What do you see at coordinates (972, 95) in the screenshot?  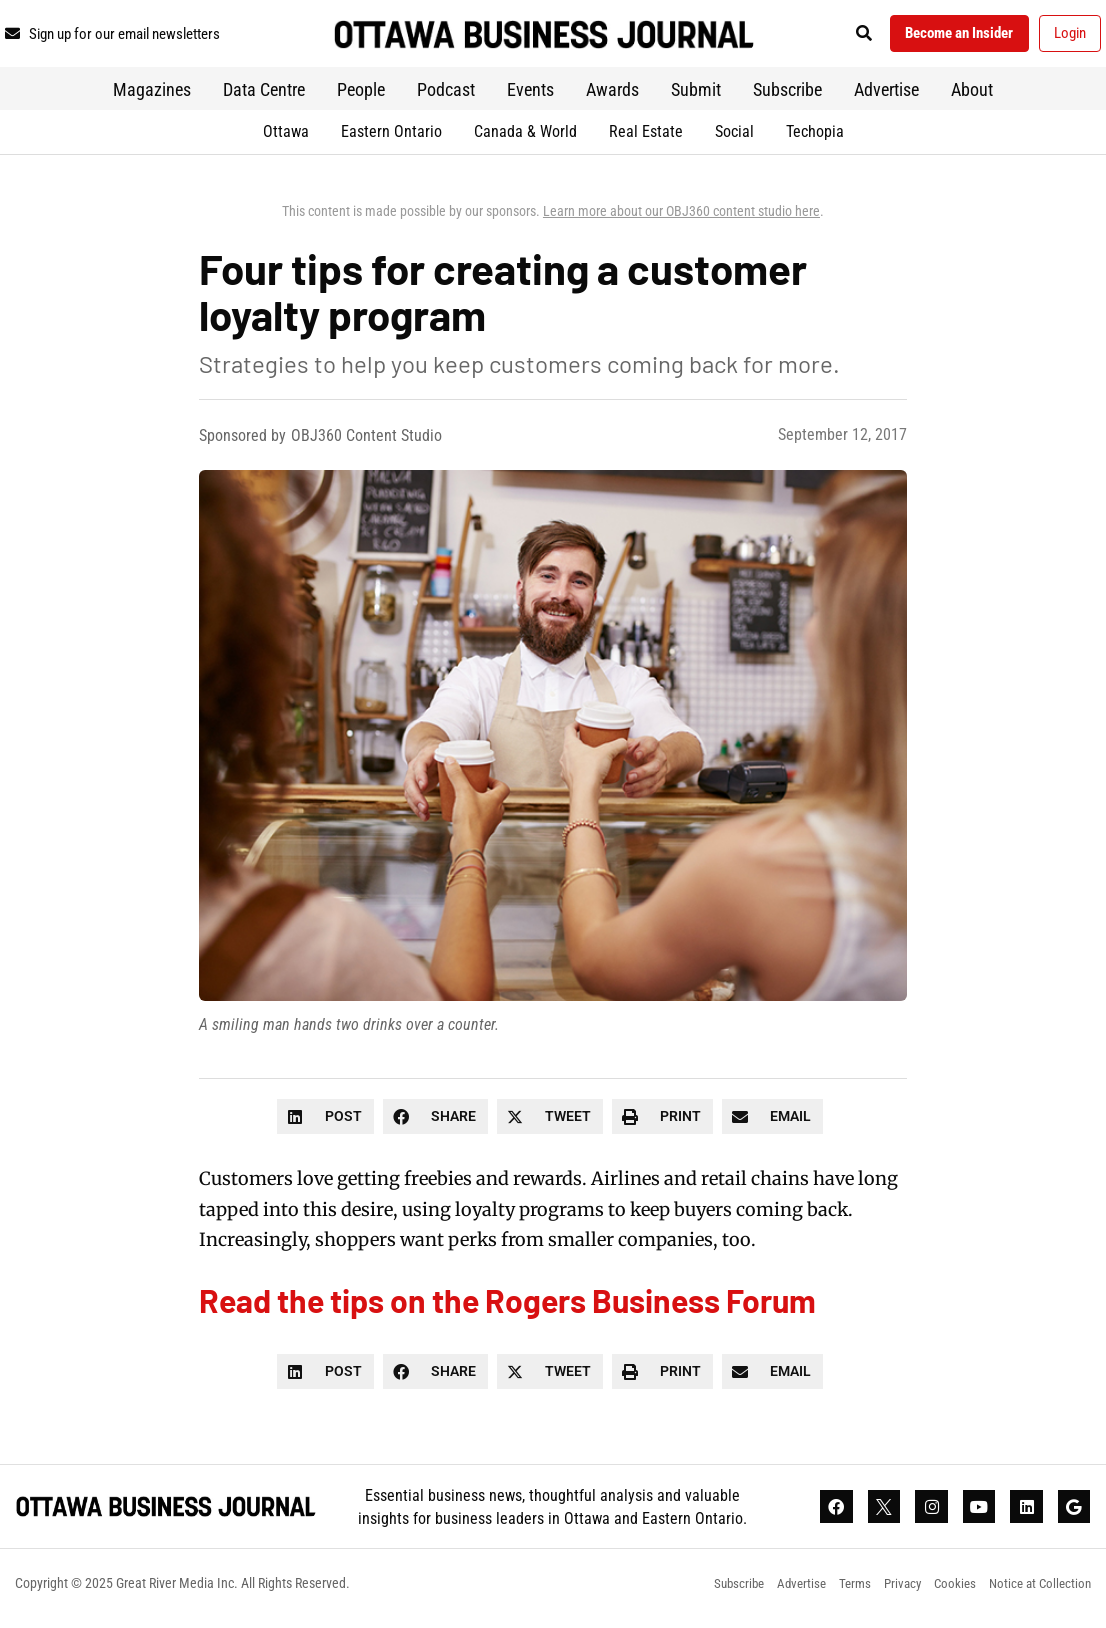 I see `About` at bounding box center [972, 95].